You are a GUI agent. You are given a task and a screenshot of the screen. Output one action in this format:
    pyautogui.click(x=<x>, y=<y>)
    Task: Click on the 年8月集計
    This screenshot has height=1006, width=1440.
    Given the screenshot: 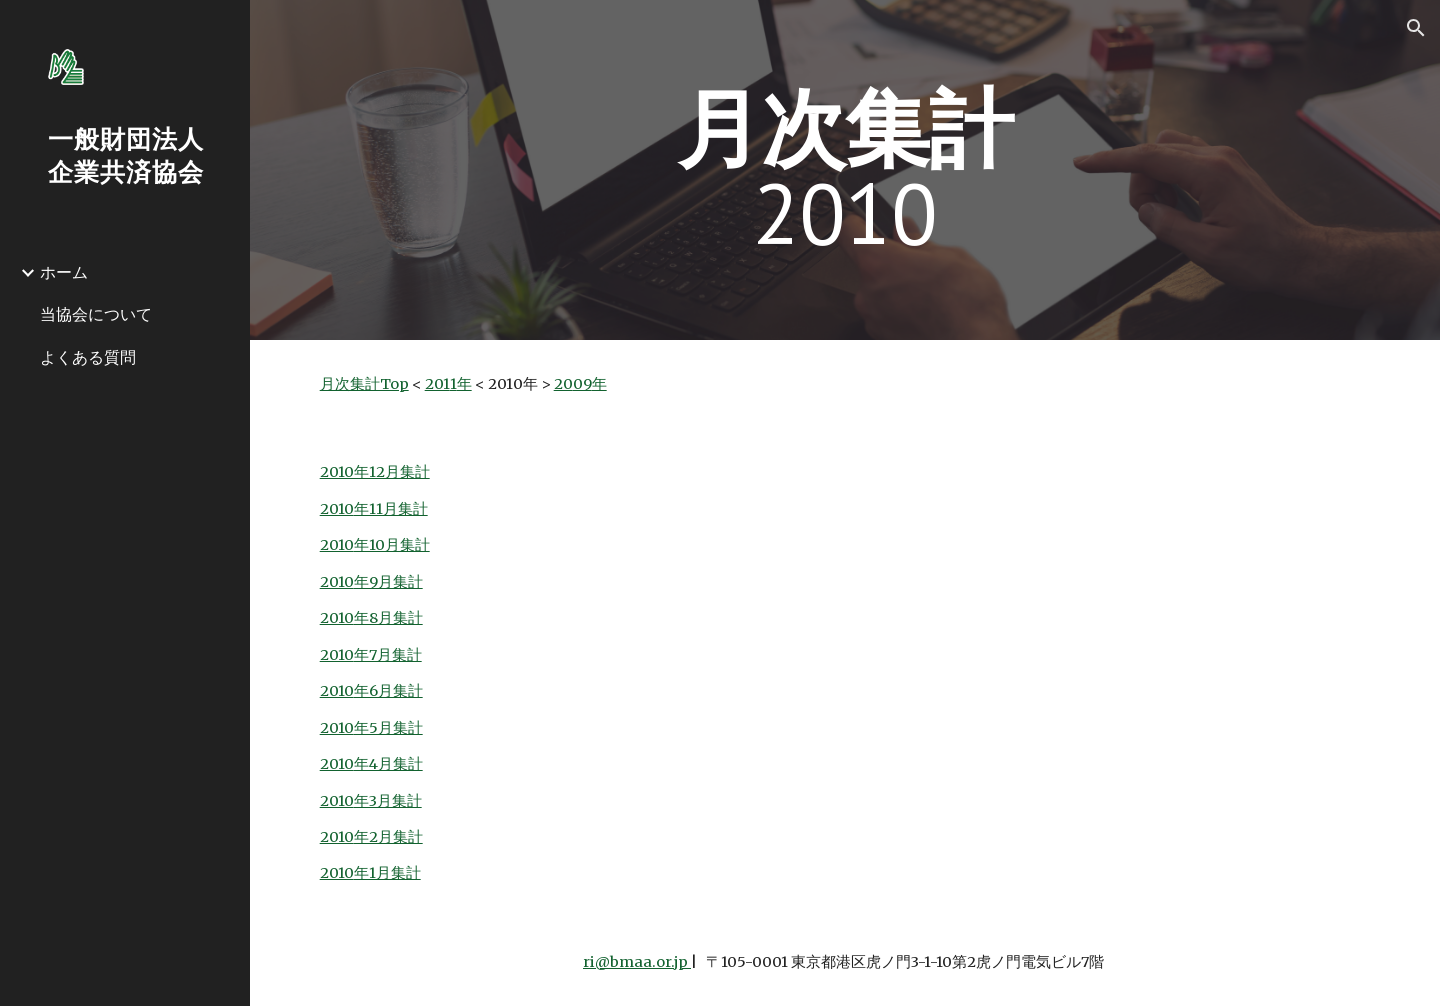 What is the action you would take?
    pyautogui.click(x=388, y=618)
    